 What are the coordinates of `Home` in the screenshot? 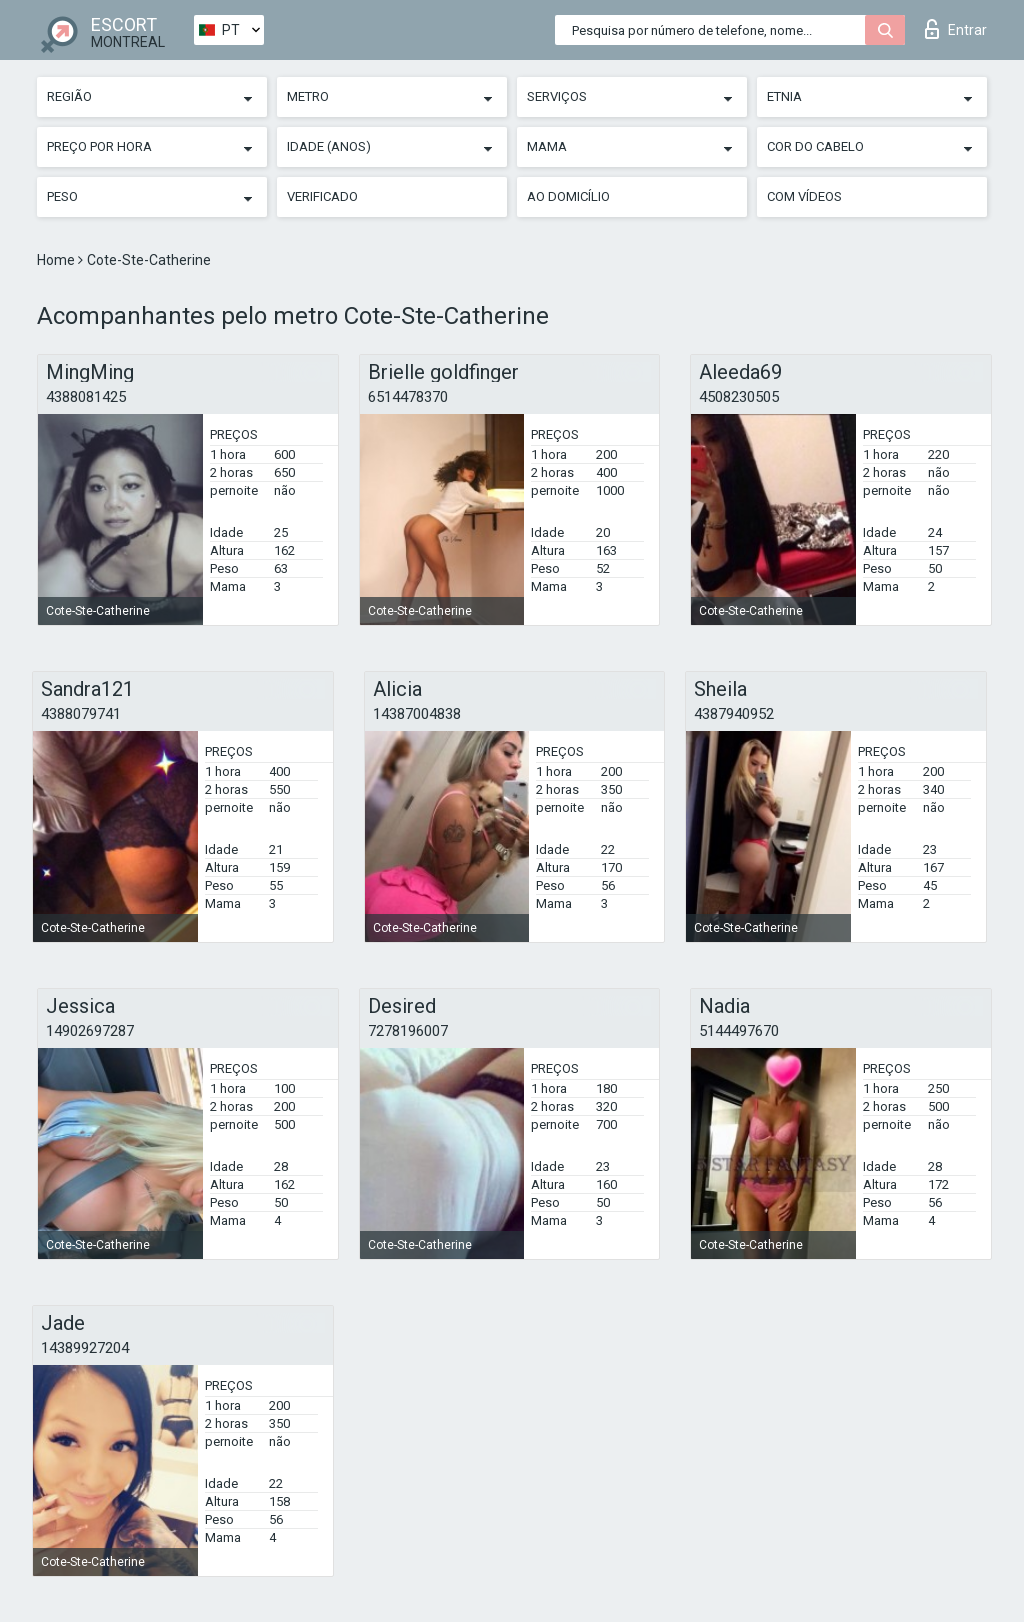 It's located at (57, 260).